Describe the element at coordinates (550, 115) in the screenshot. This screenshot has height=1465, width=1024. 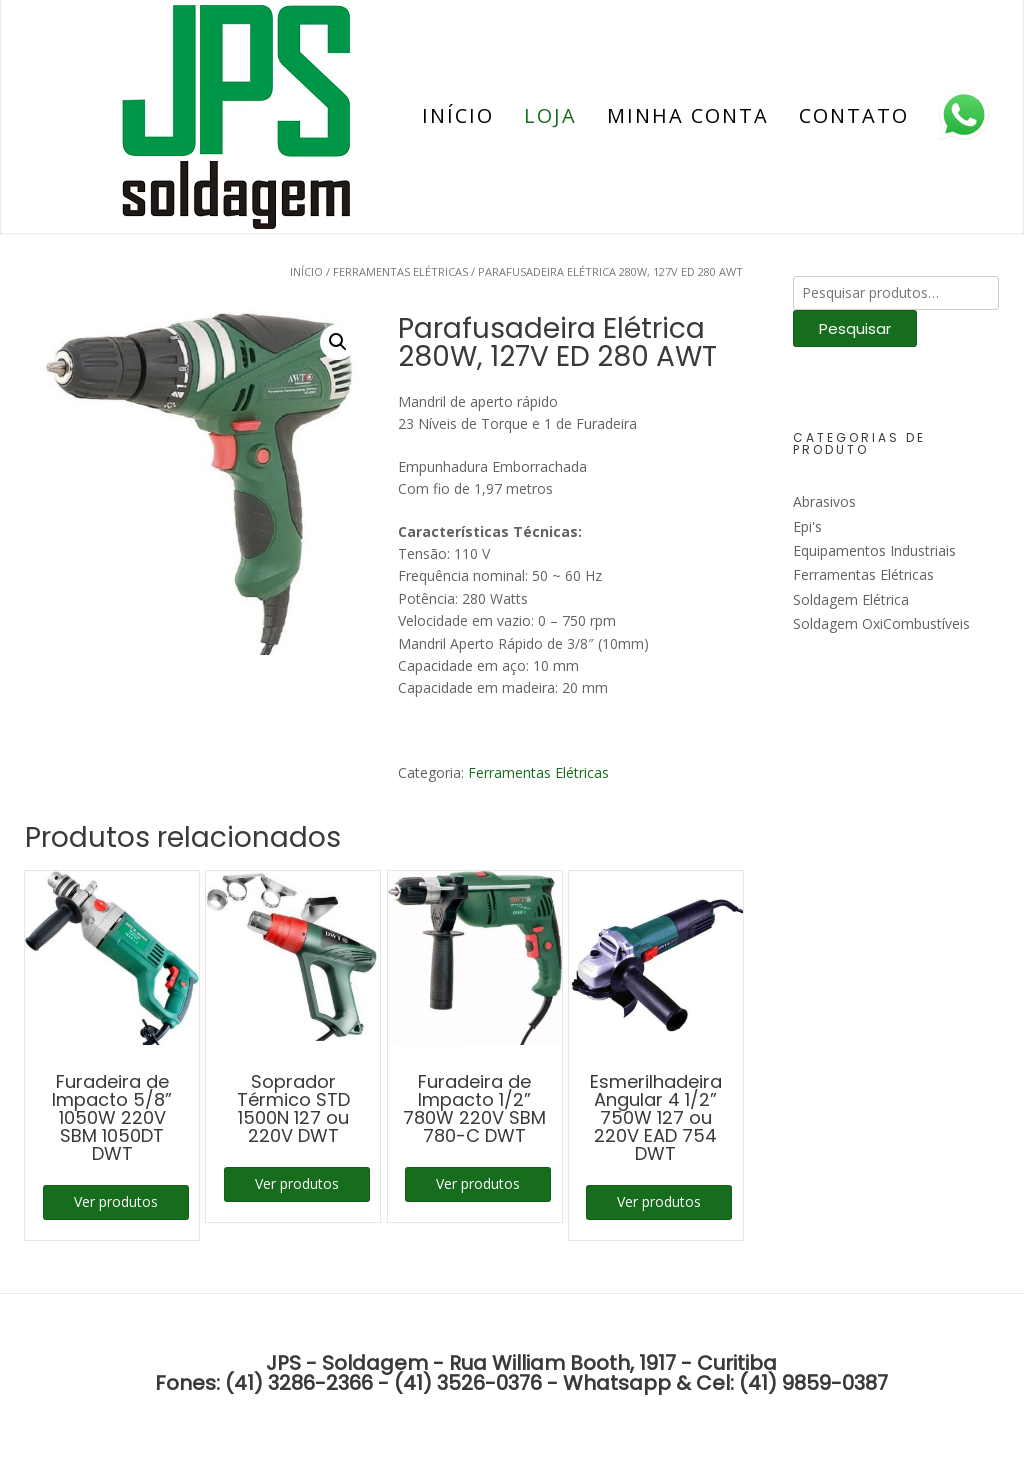
I see `Loja` at that location.